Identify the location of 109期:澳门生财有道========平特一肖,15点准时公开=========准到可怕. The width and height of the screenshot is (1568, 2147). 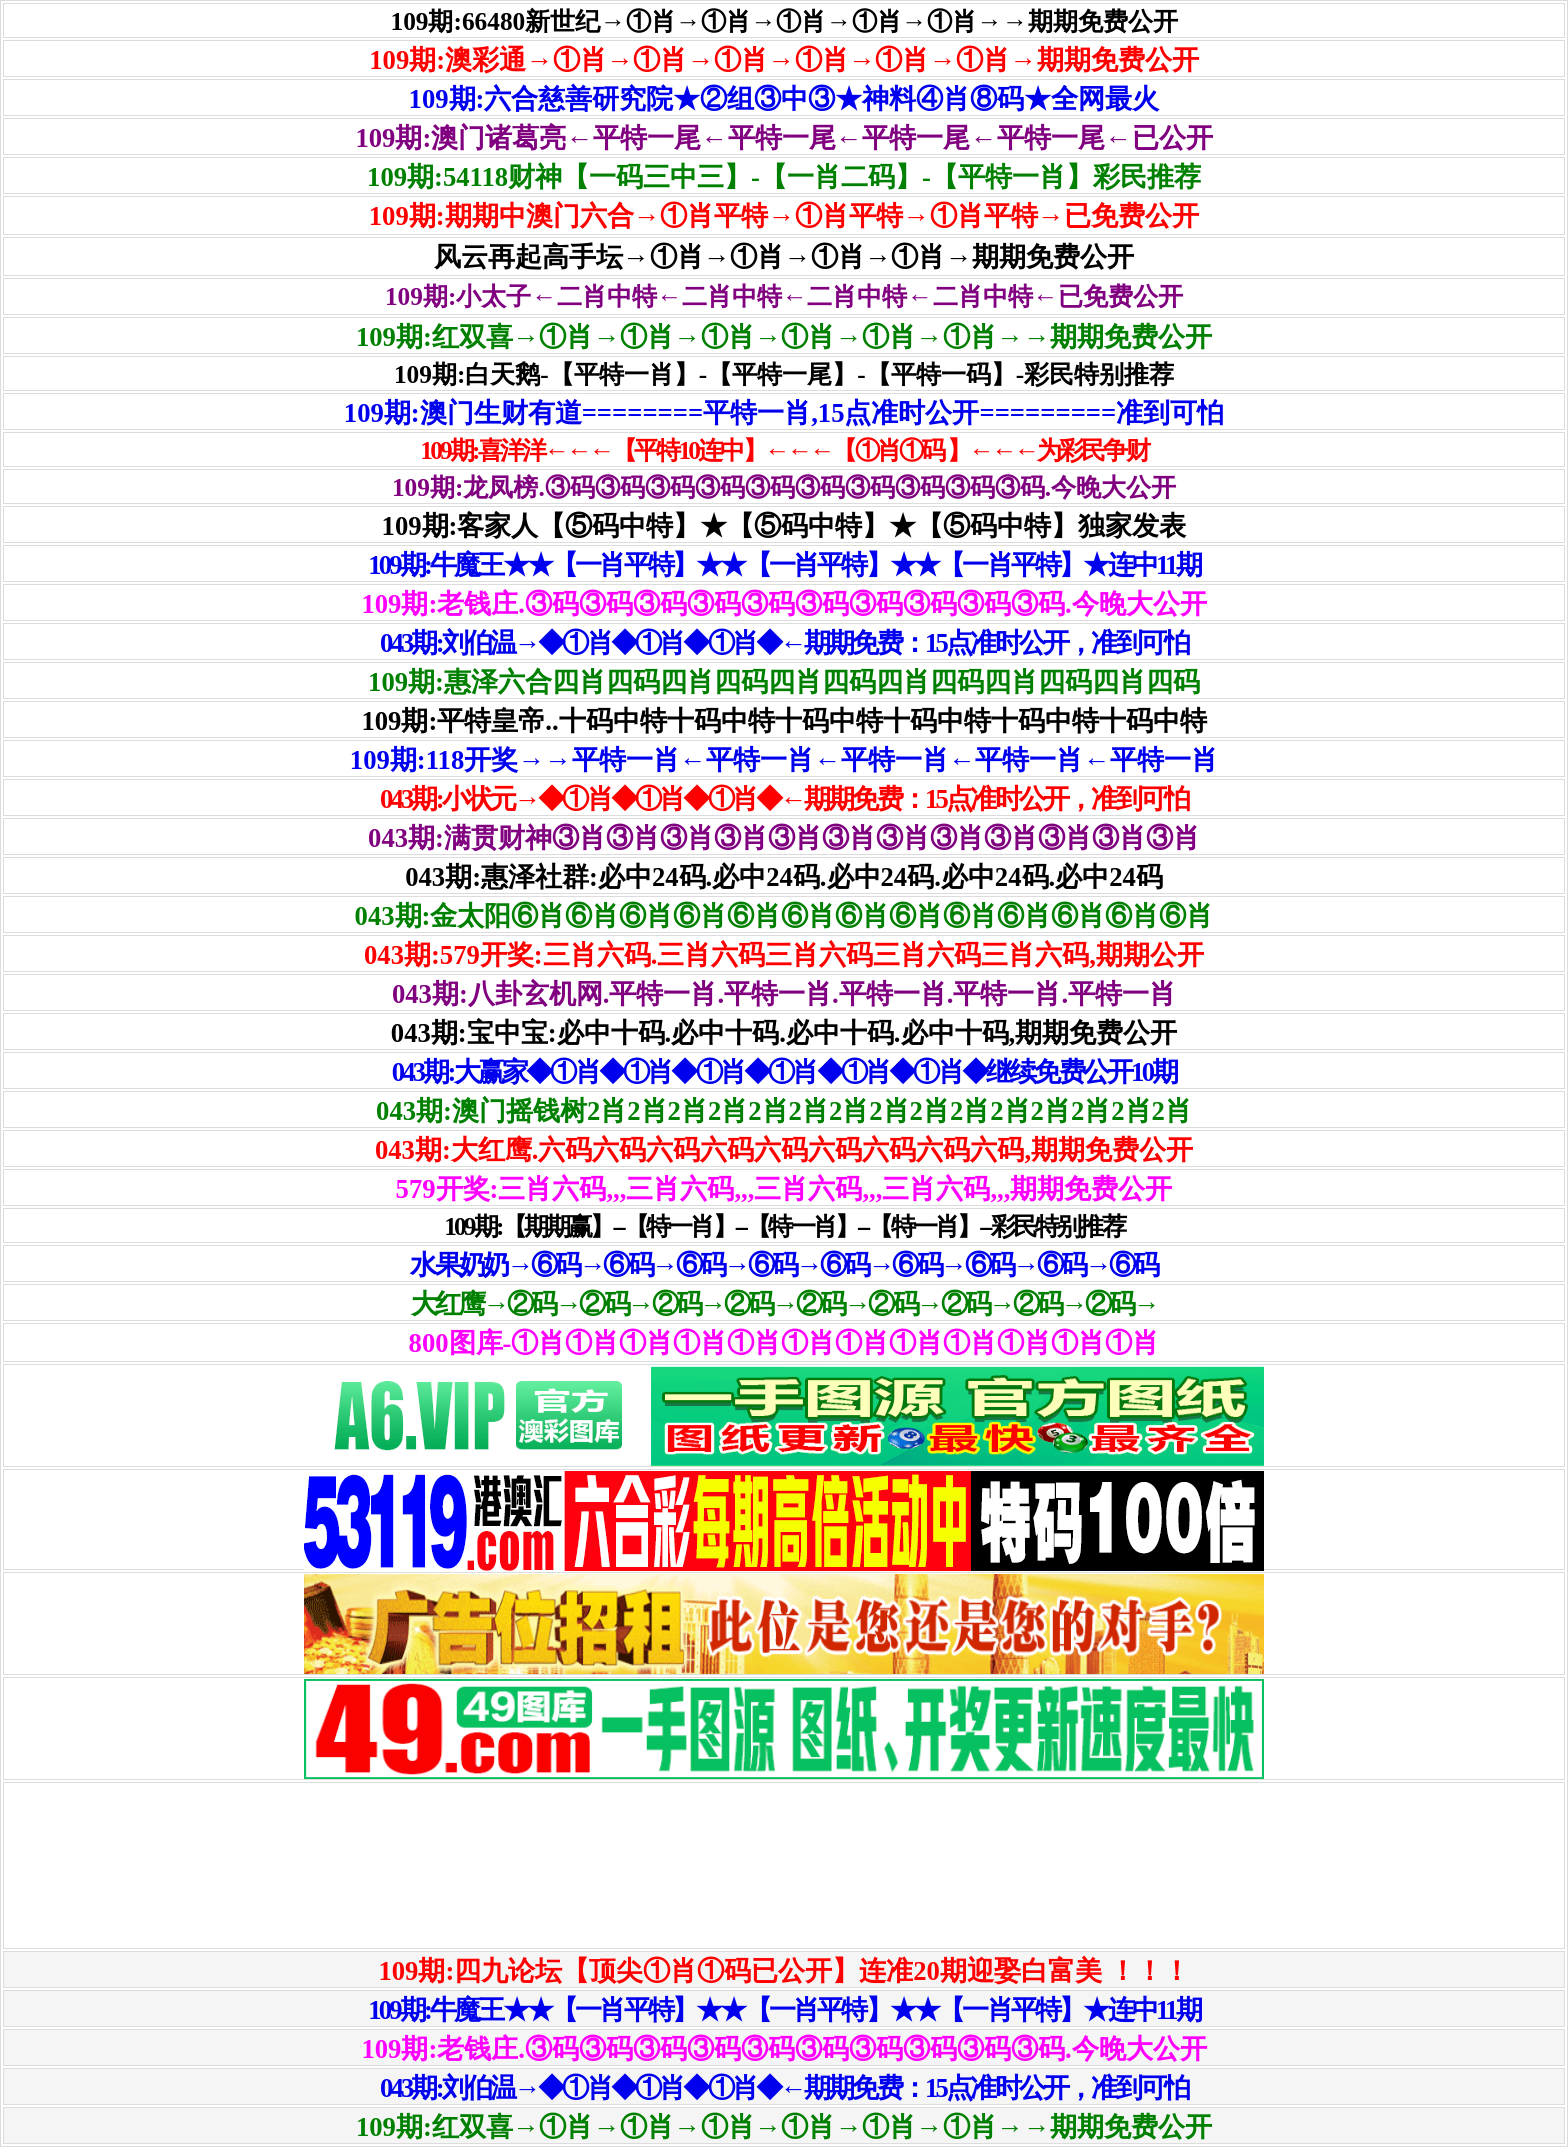
(784, 413).